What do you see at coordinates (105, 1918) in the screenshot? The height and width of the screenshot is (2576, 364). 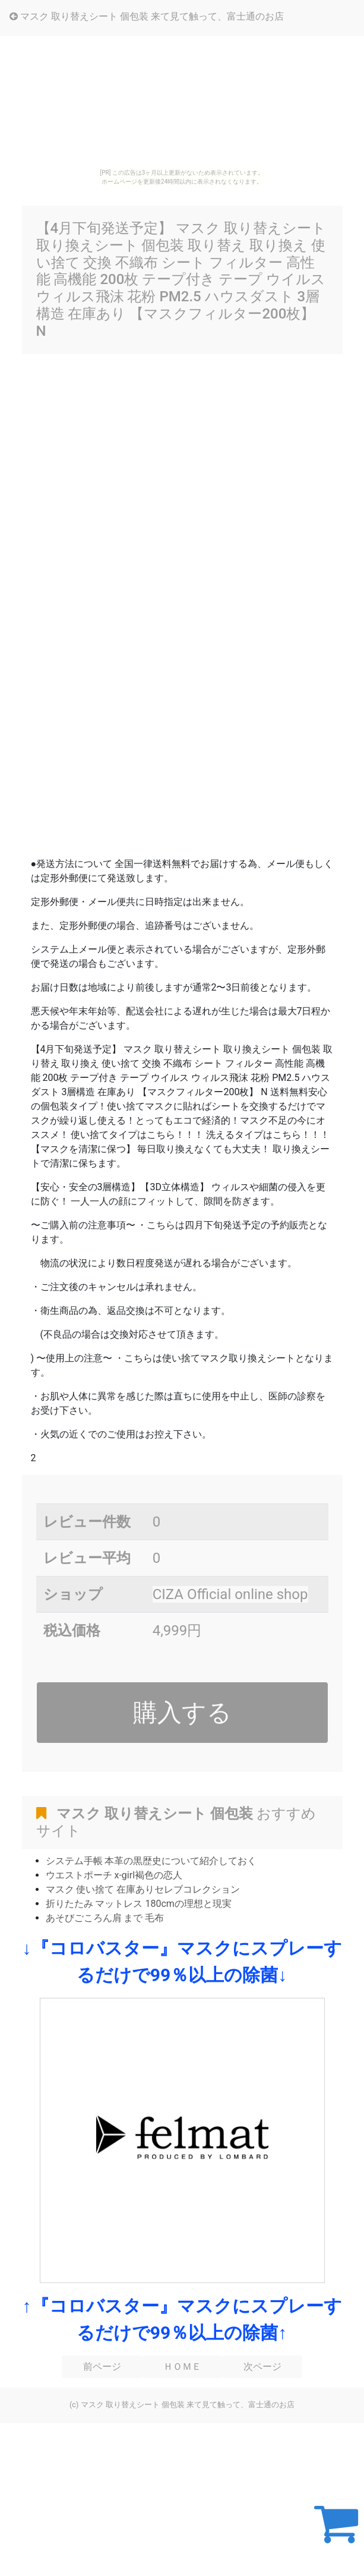 I see `あそびごころん肩 まで 毛布` at bounding box center [105, 1918].